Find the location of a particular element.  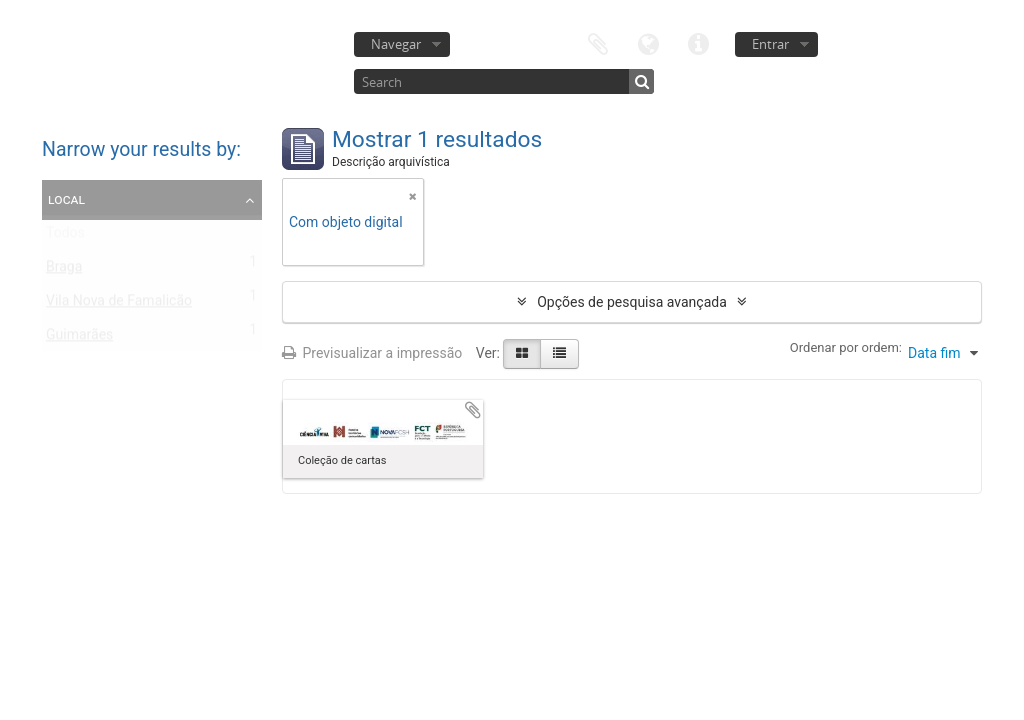

Todos is located at coordinates (65, 237).